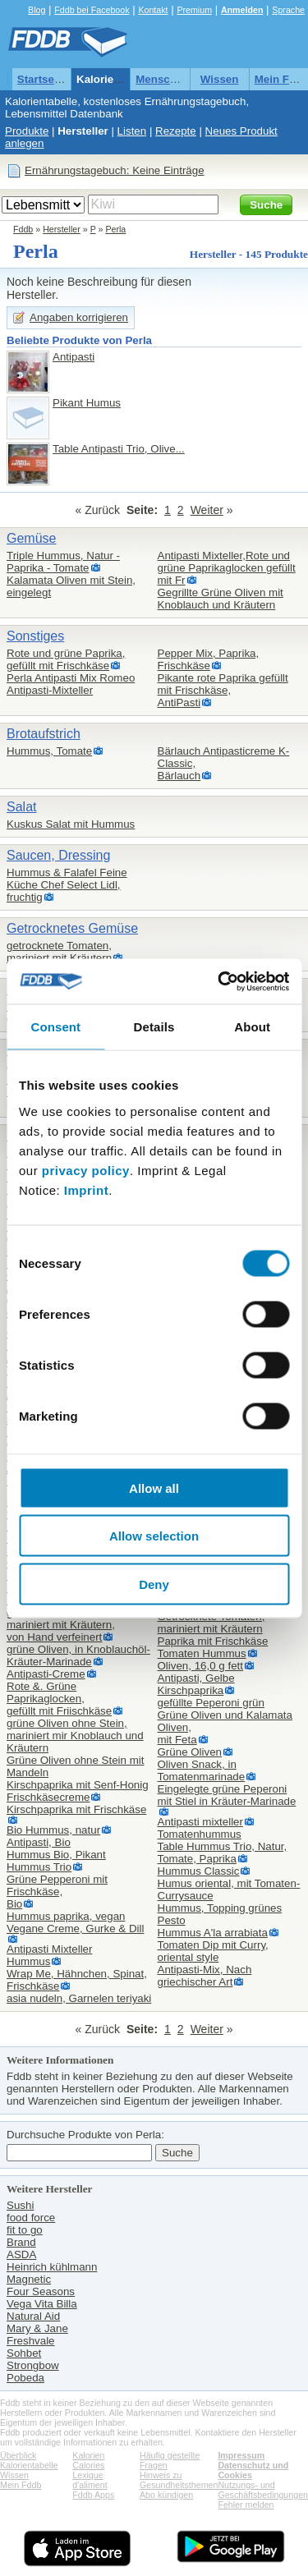 The height and width of the screenshot is (2576, 308). I want to click on Mary & Jane, so click(37, 2328).